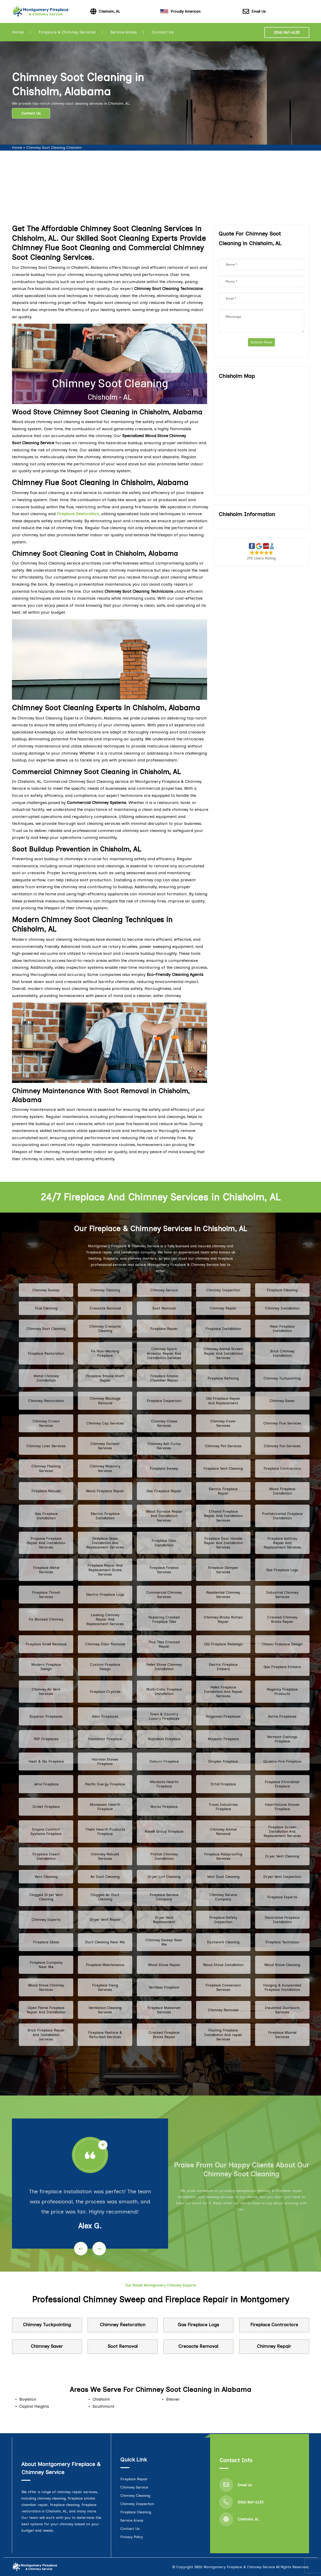  I want to click on Classic Fireplace Design, so click(282, 1644).